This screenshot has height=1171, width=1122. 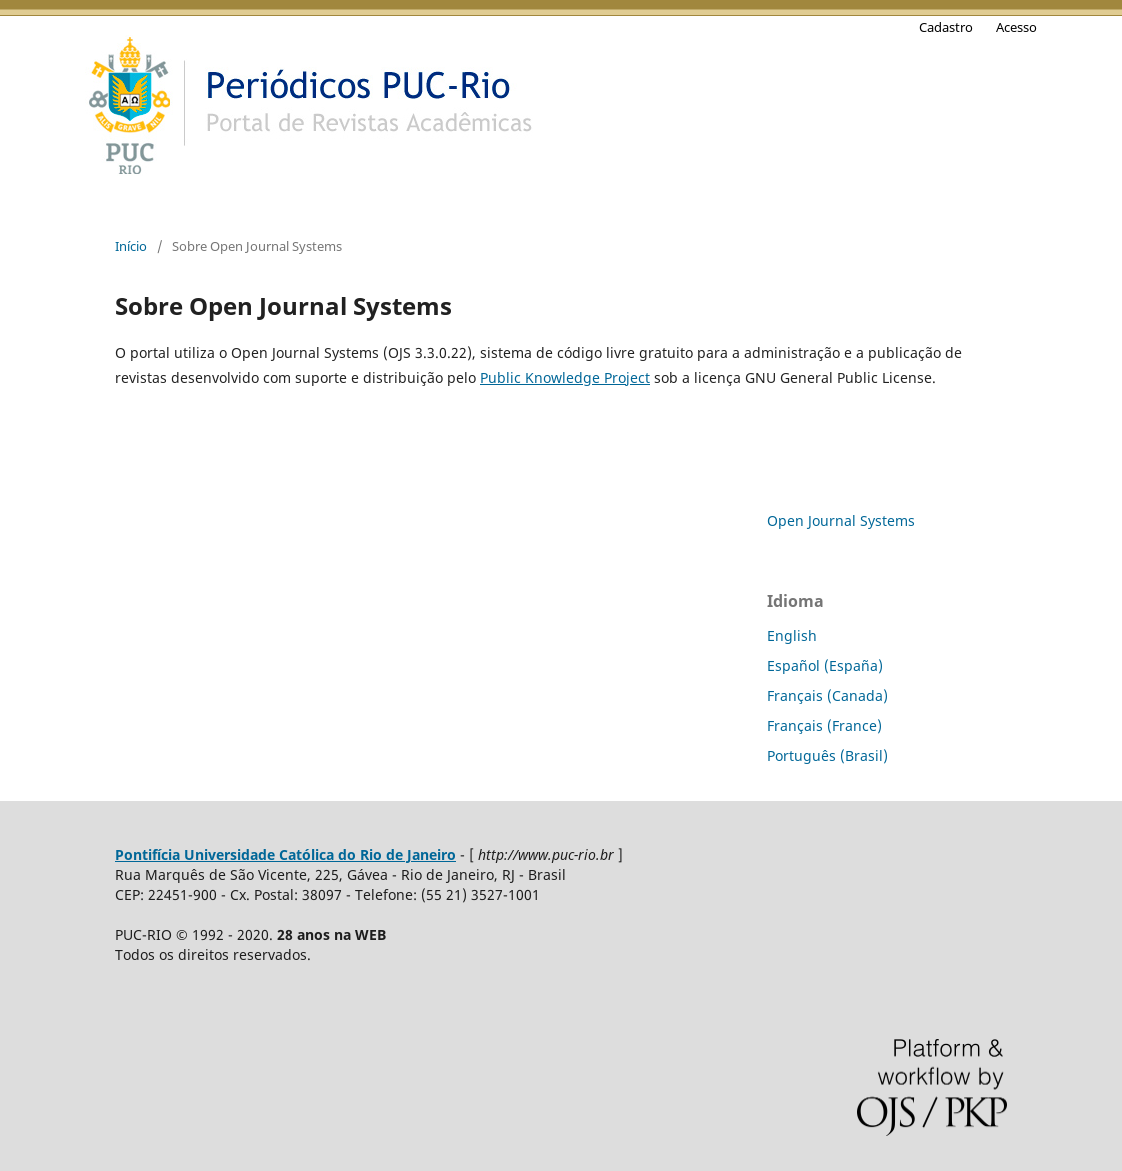 I want to click on Acesso, so click(x=1016, y=27).